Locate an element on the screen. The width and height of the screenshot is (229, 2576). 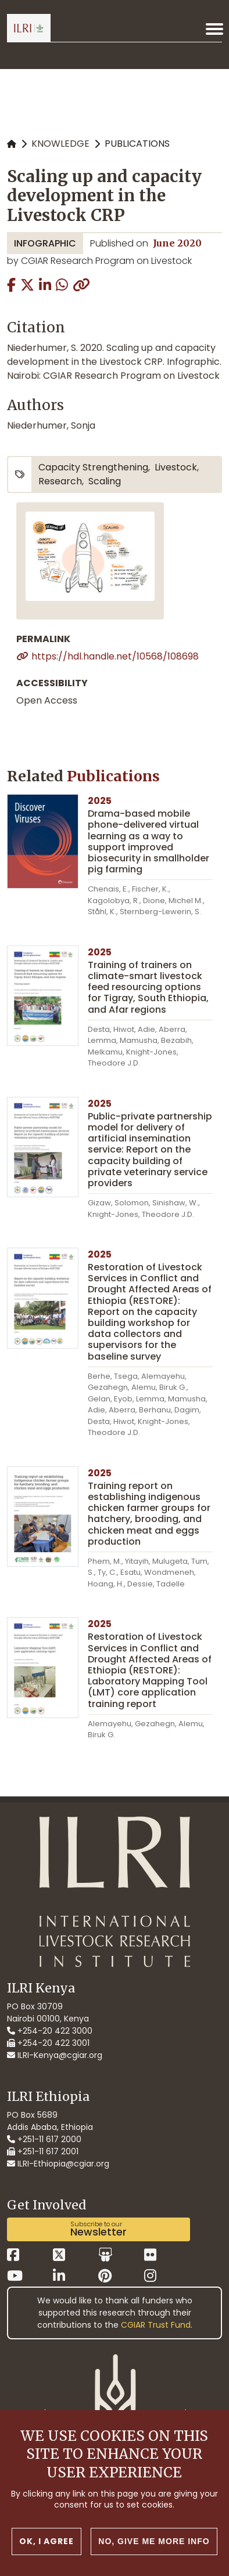
research is located at coordinates (60, 481).